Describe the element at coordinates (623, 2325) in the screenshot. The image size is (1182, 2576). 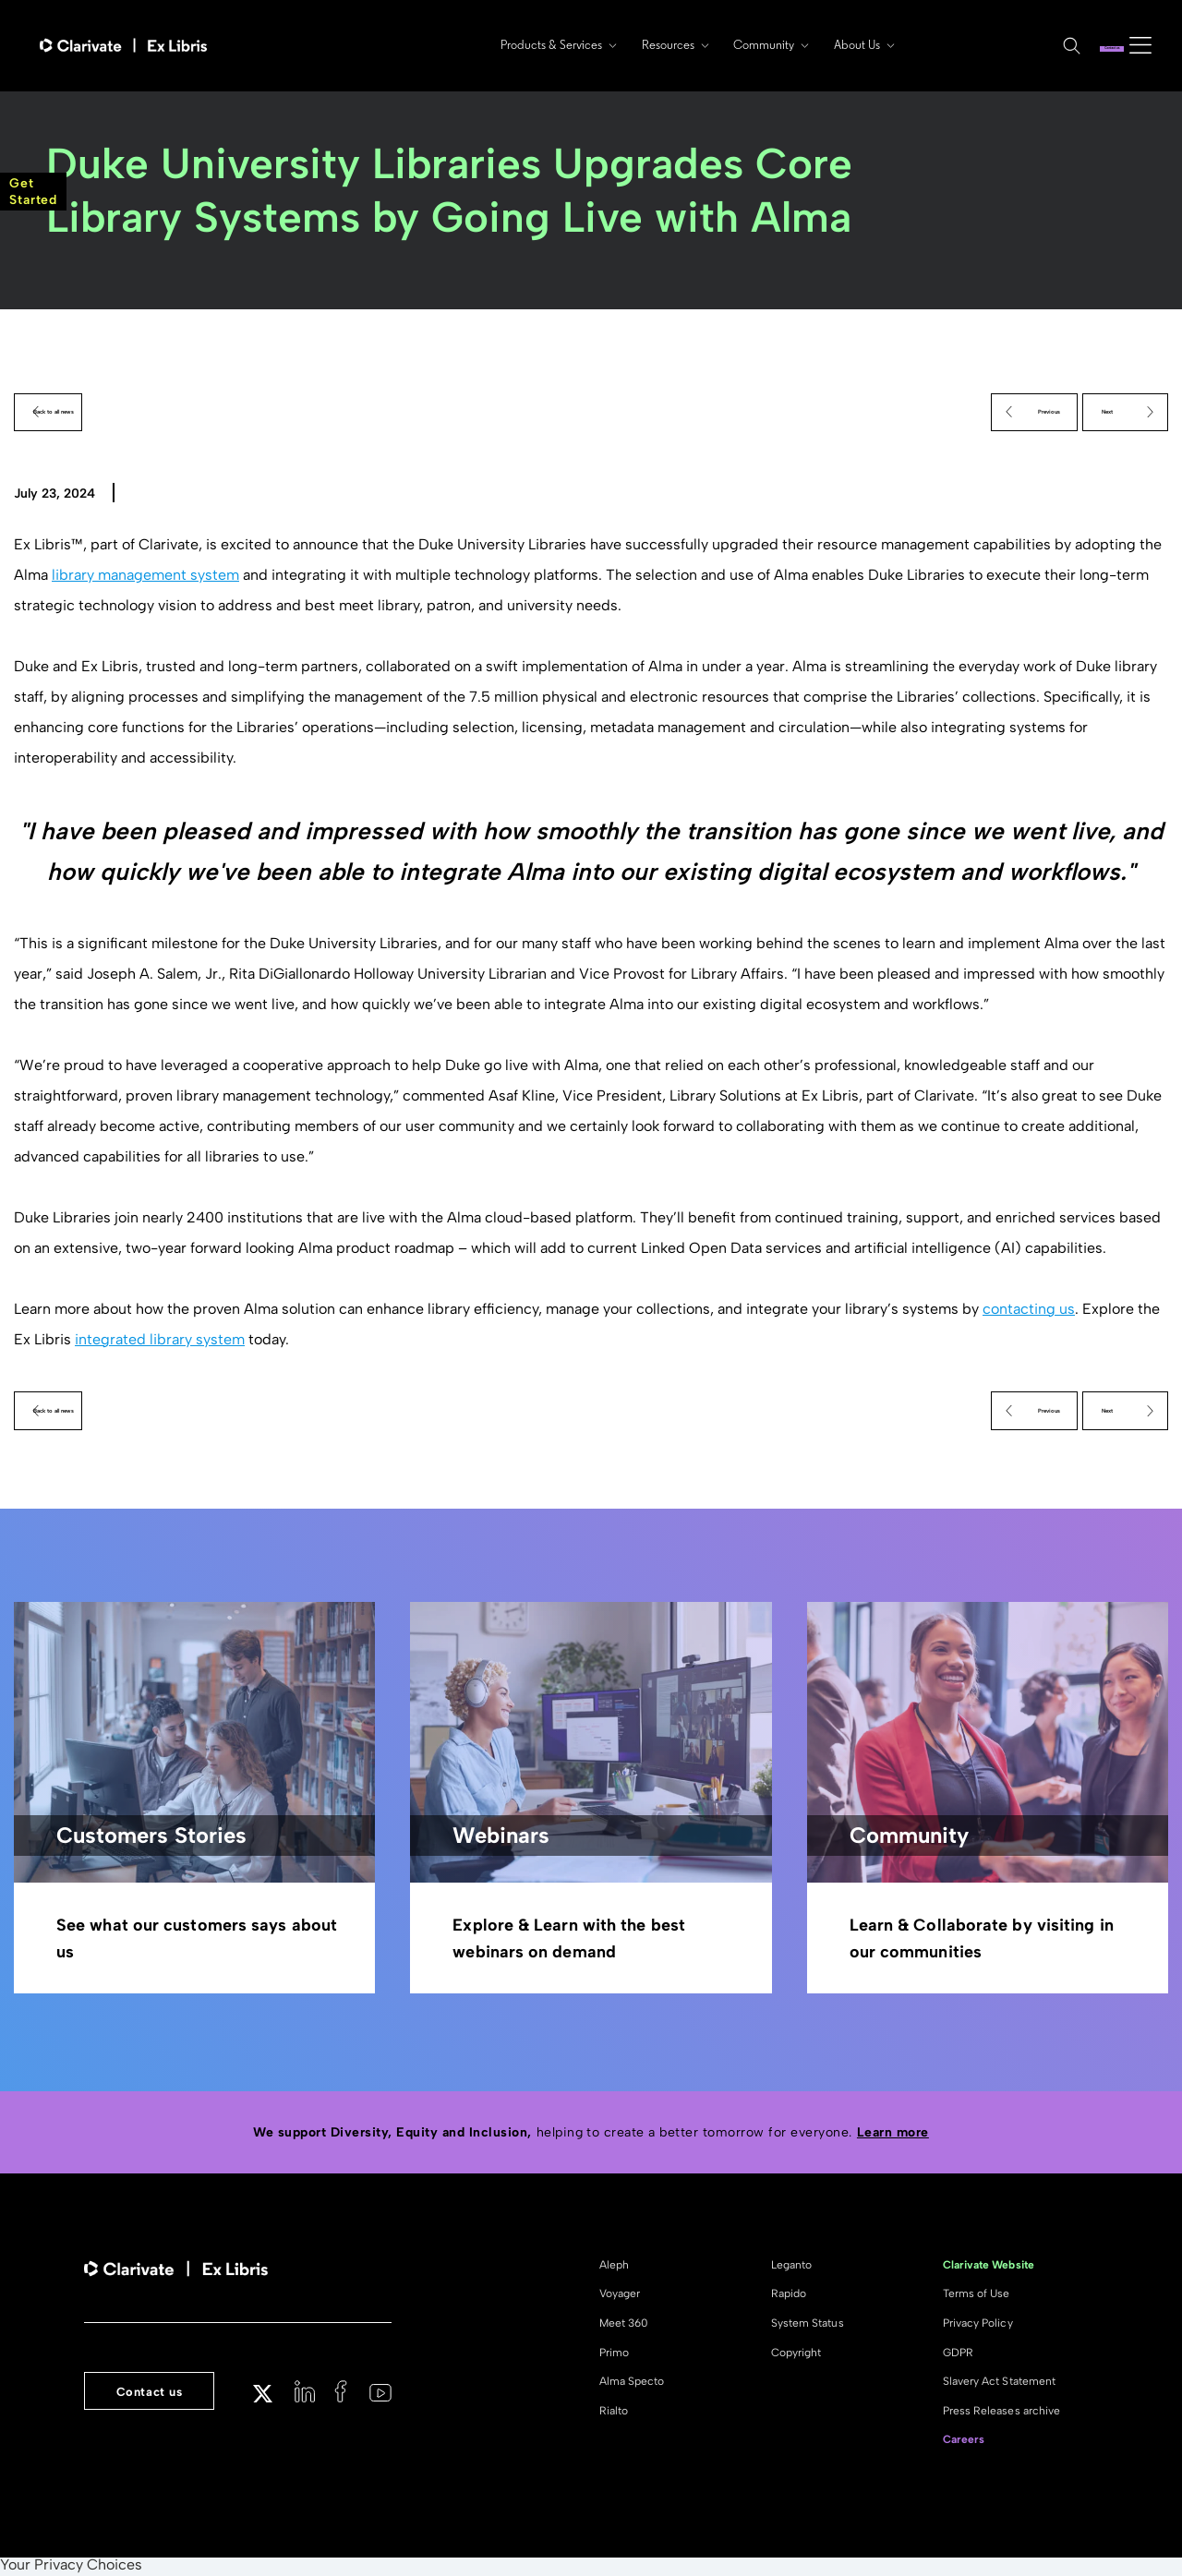
I see `Meet 360` at that location.